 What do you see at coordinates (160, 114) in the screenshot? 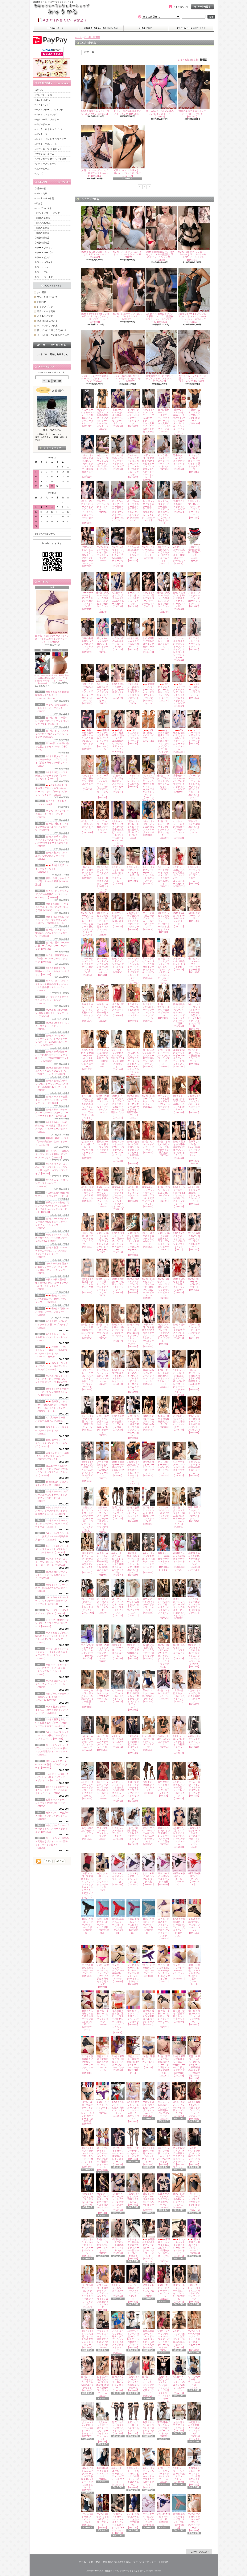
I see `差し込みバックル留め具のハイレグレオタード【ON6964】` at bounding box center [160, 114].